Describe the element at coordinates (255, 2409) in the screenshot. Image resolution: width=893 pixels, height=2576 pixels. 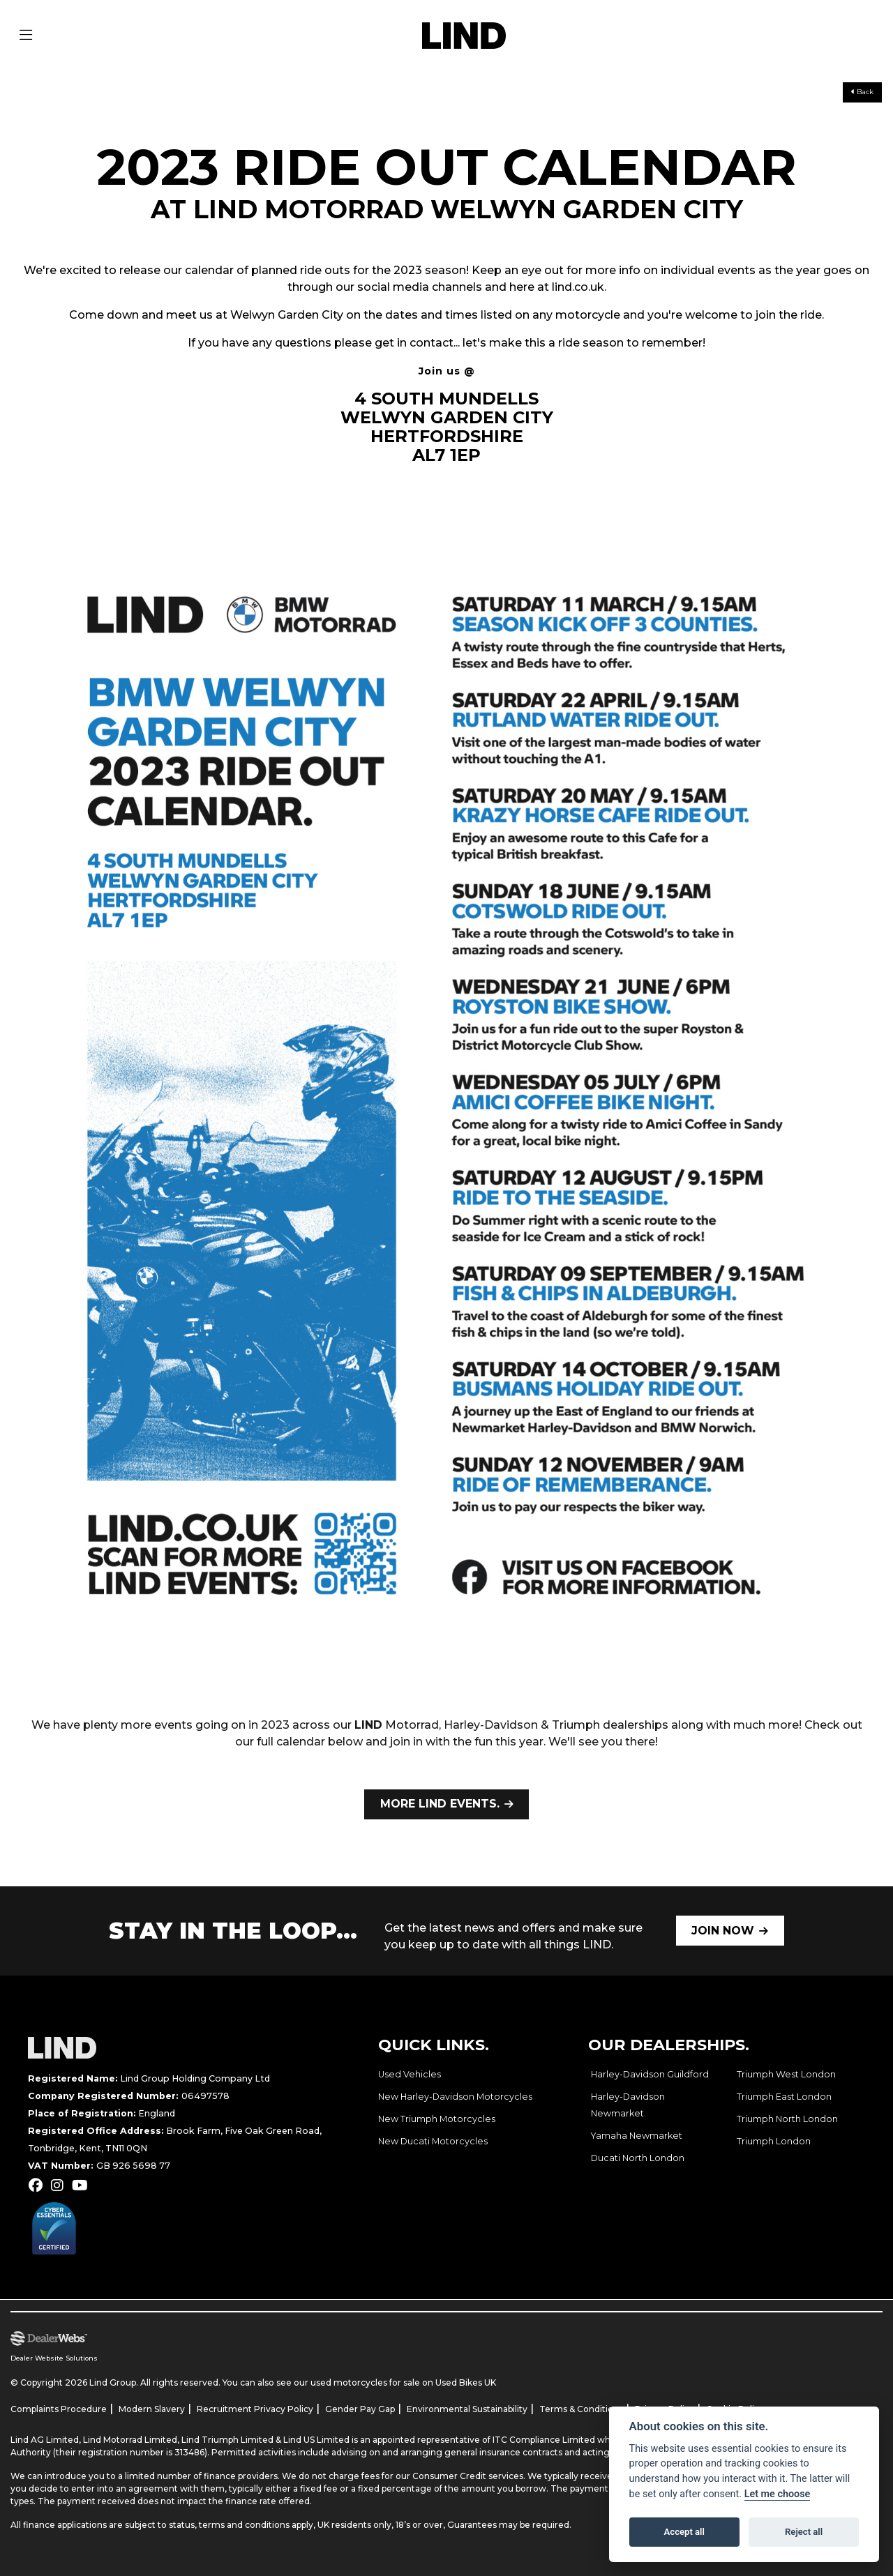
I see `Recruitment Privacy Policy` at that location.